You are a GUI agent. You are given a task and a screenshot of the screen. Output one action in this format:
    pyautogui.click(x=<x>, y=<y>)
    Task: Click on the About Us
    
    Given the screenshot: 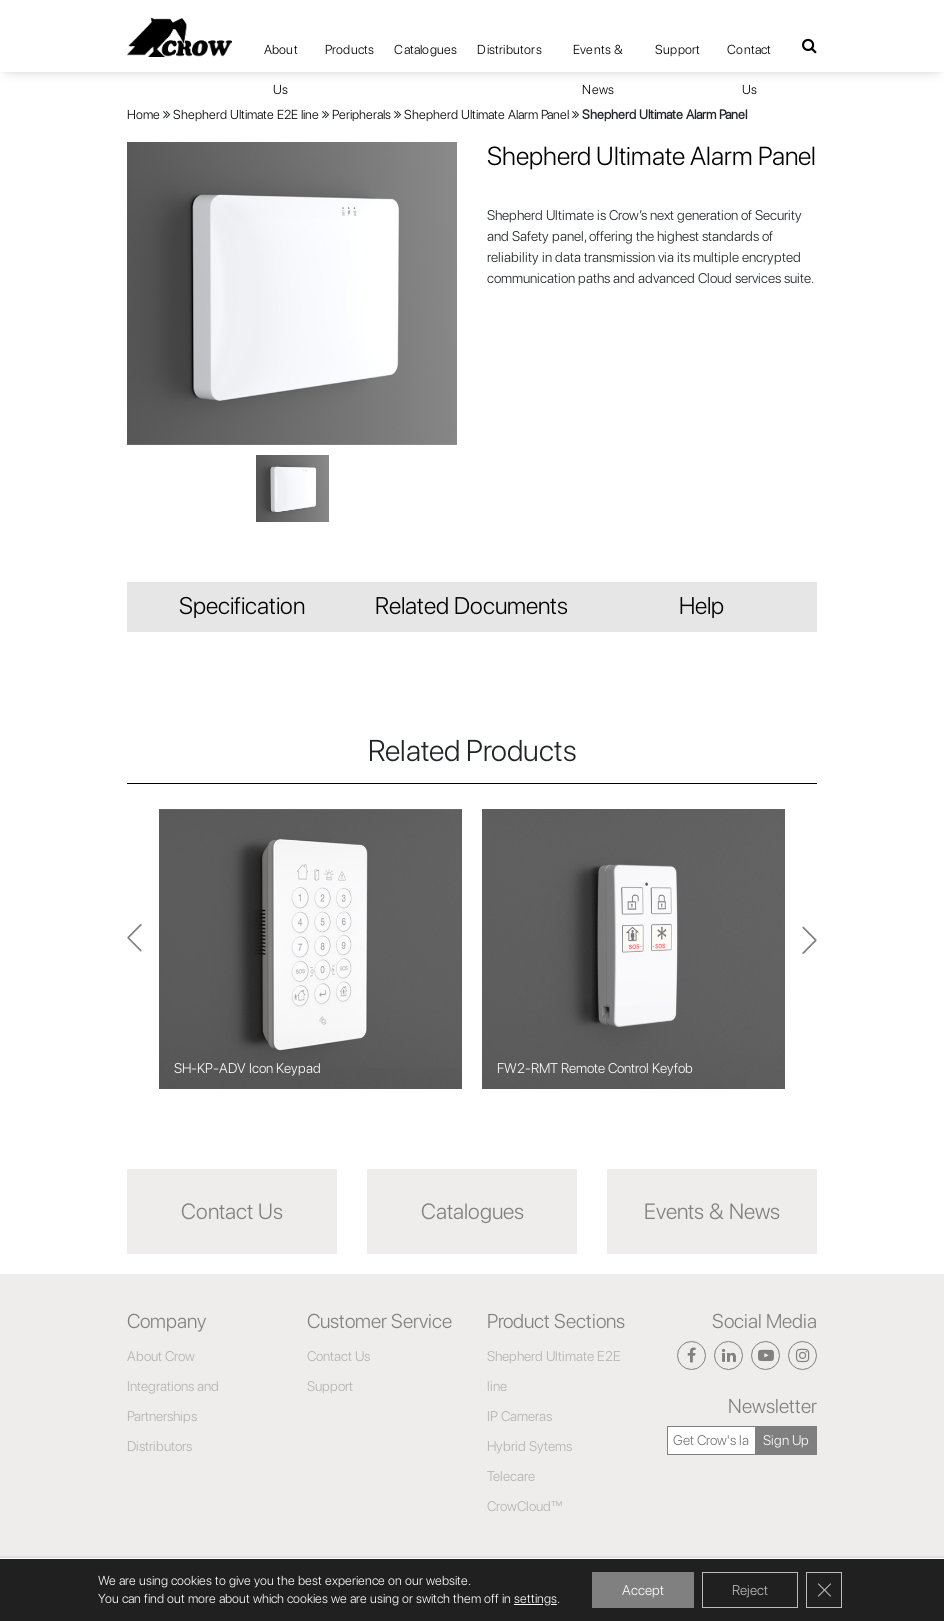 What is the action you would take?
    pyautogui.click(x=281, y=56)
    